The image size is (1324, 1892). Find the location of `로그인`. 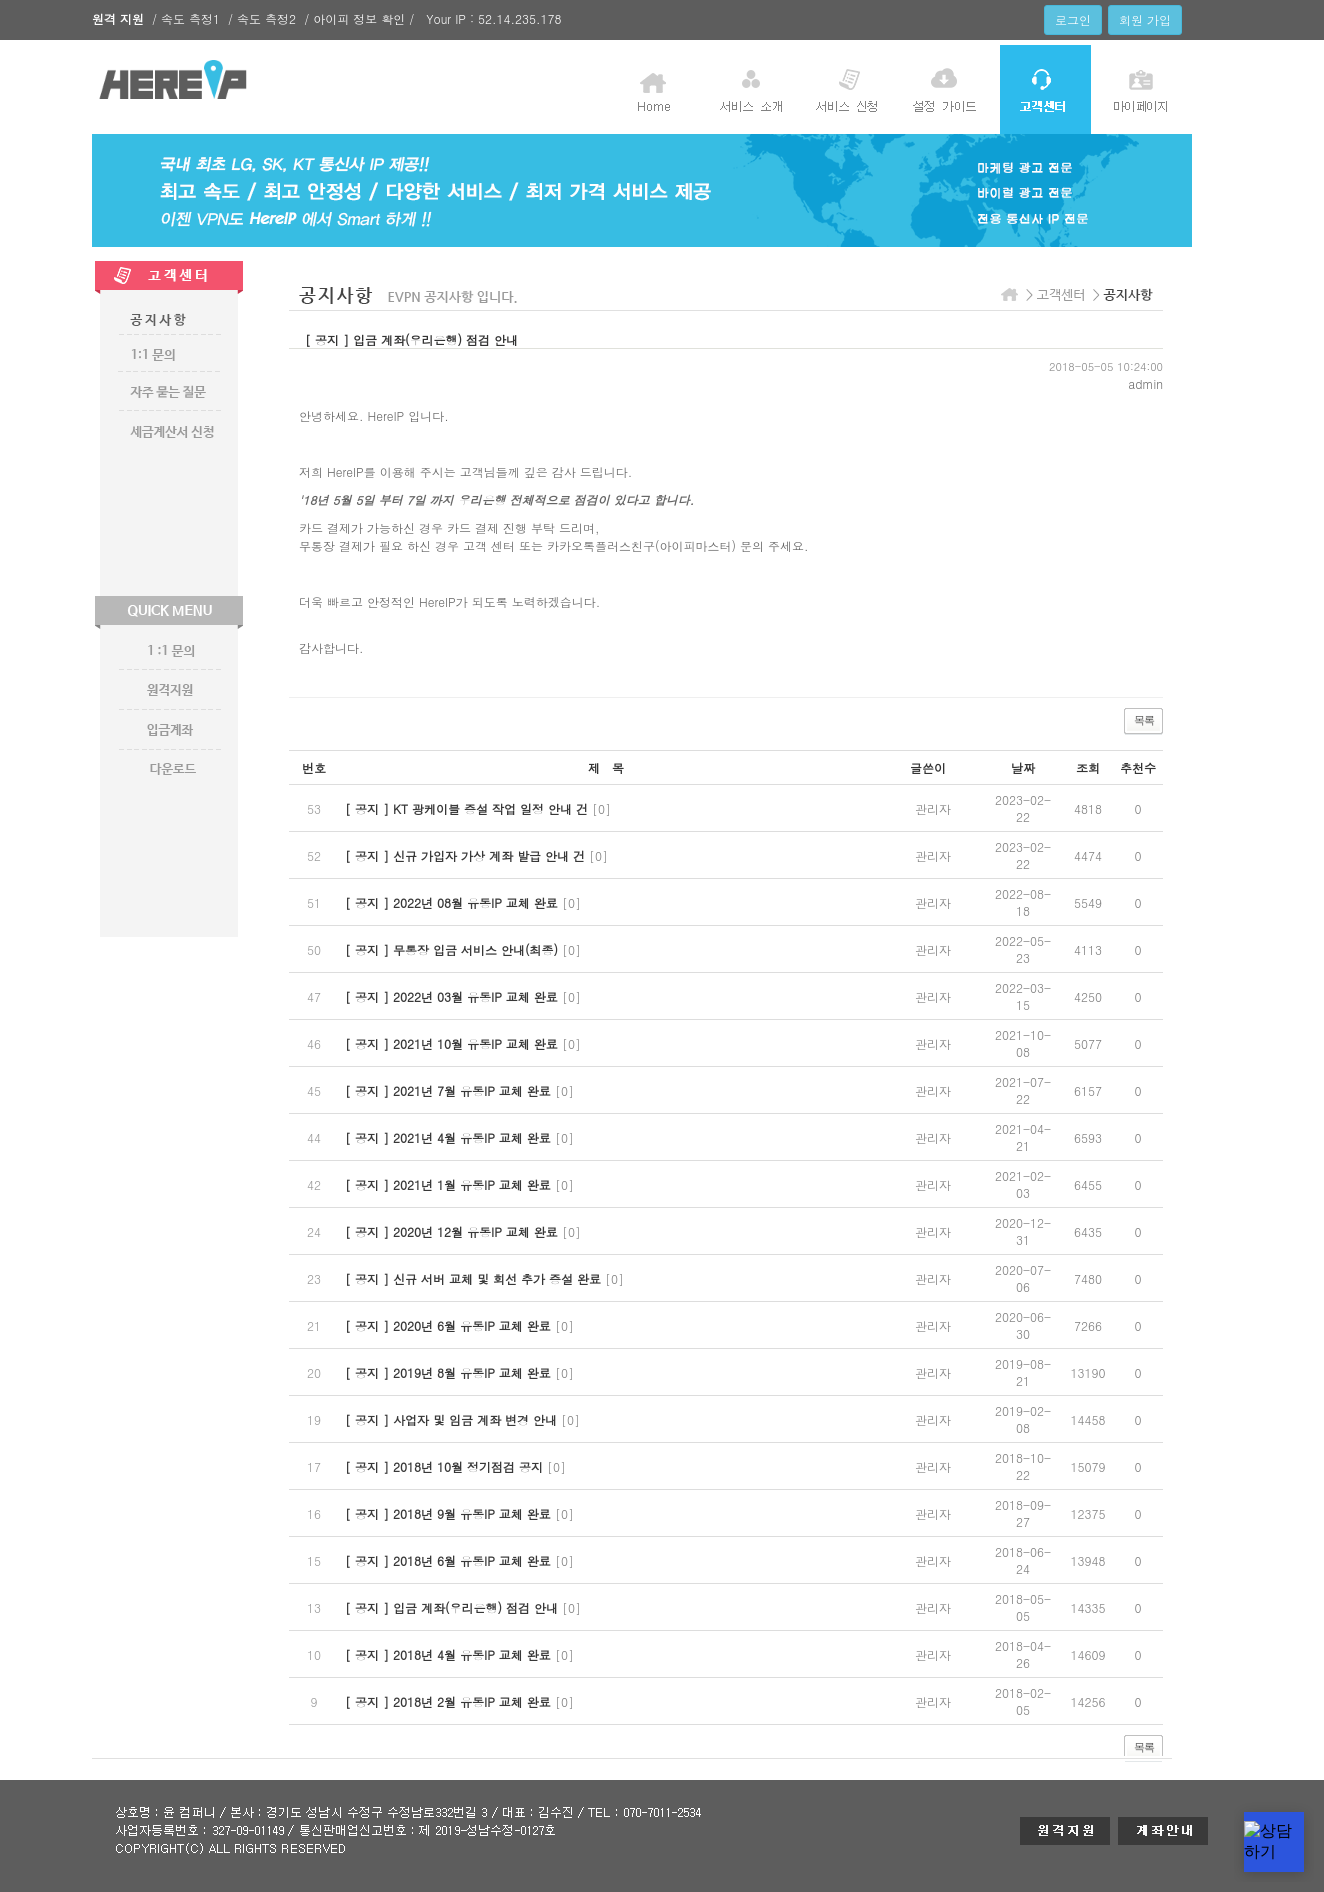

로그인 is located at coordinates (1073, 19).